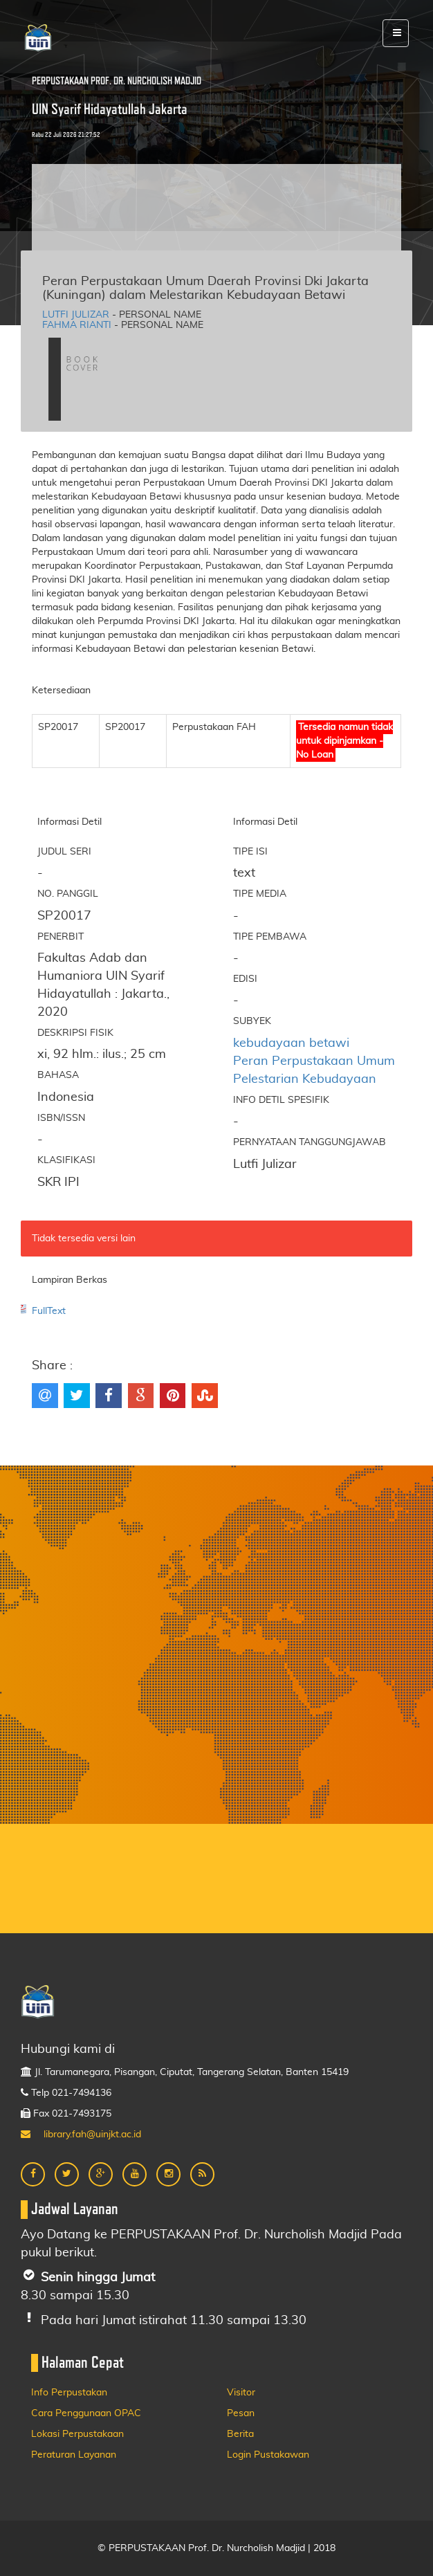 The width and height of the screenshot is (433, 2576). I want to click on Pelestarian Kebudayaan, so click(304, 1079).